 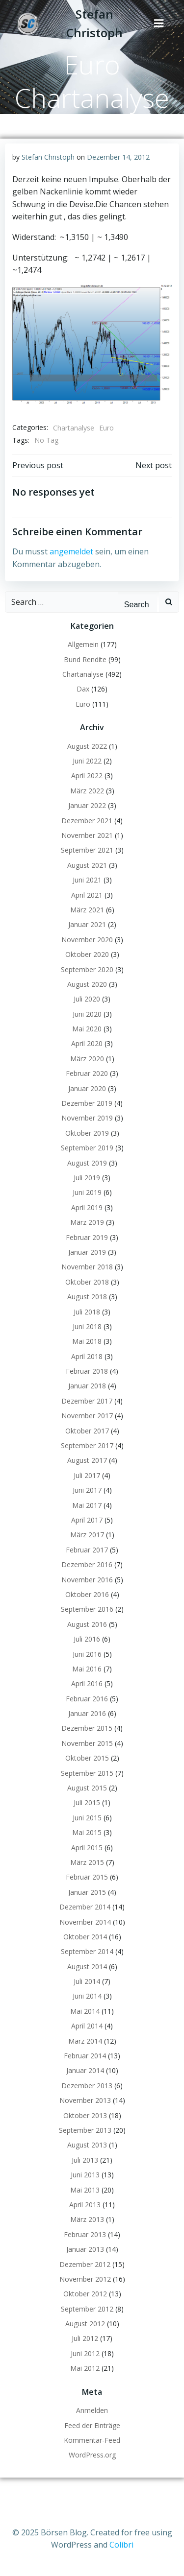 What do you see at coordinates (92, 2425) in the screenshot?
I see `Feed der Einträge` at bounding box center [92, 2425].